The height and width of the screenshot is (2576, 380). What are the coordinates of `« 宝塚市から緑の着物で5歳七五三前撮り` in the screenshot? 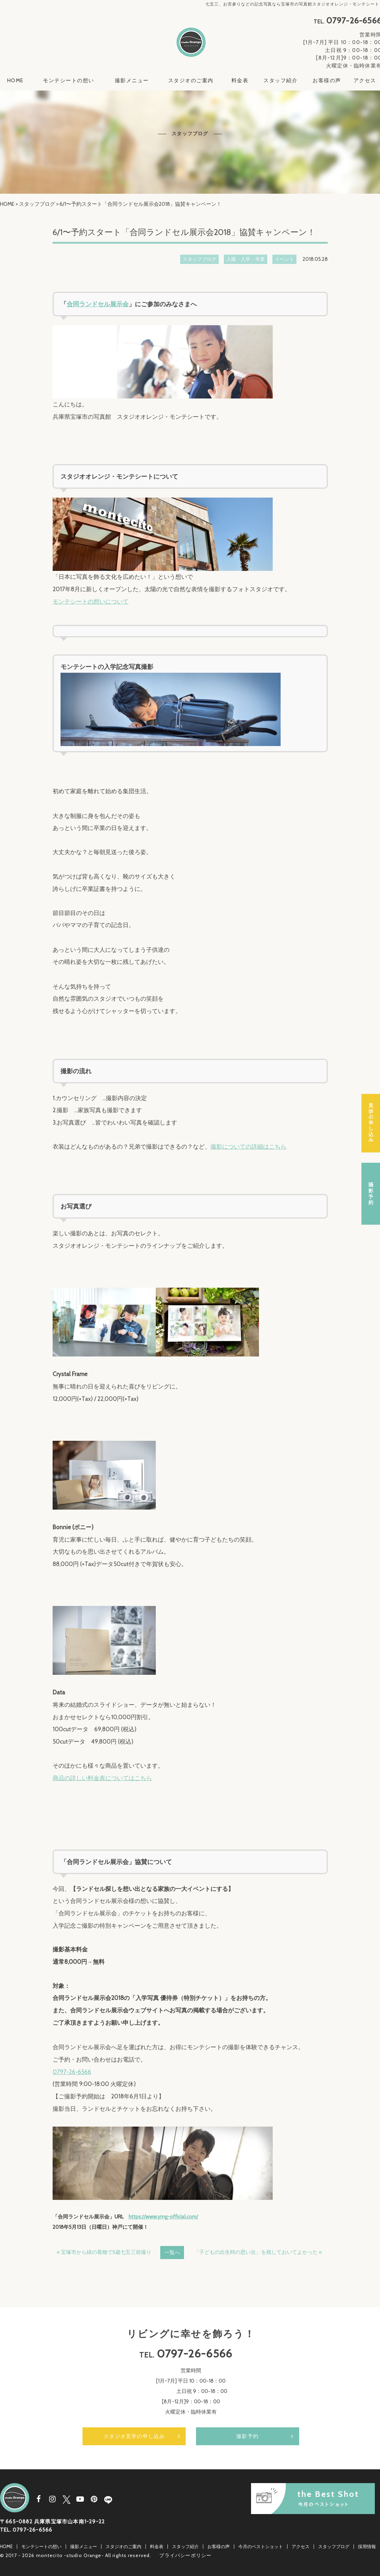 It's located at (104, 2252).